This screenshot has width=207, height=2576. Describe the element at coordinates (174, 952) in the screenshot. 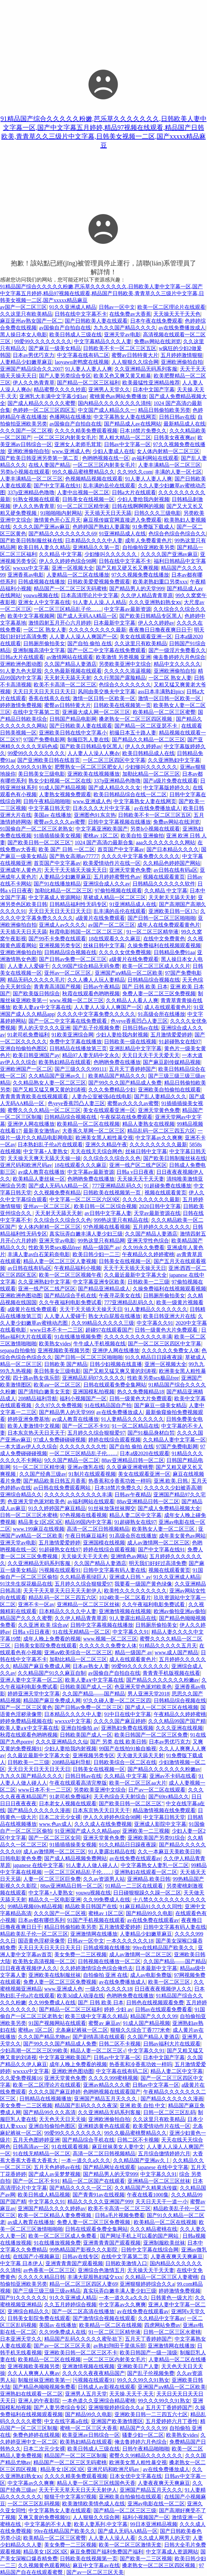

I see `日韩精品免费91aa` at that location.